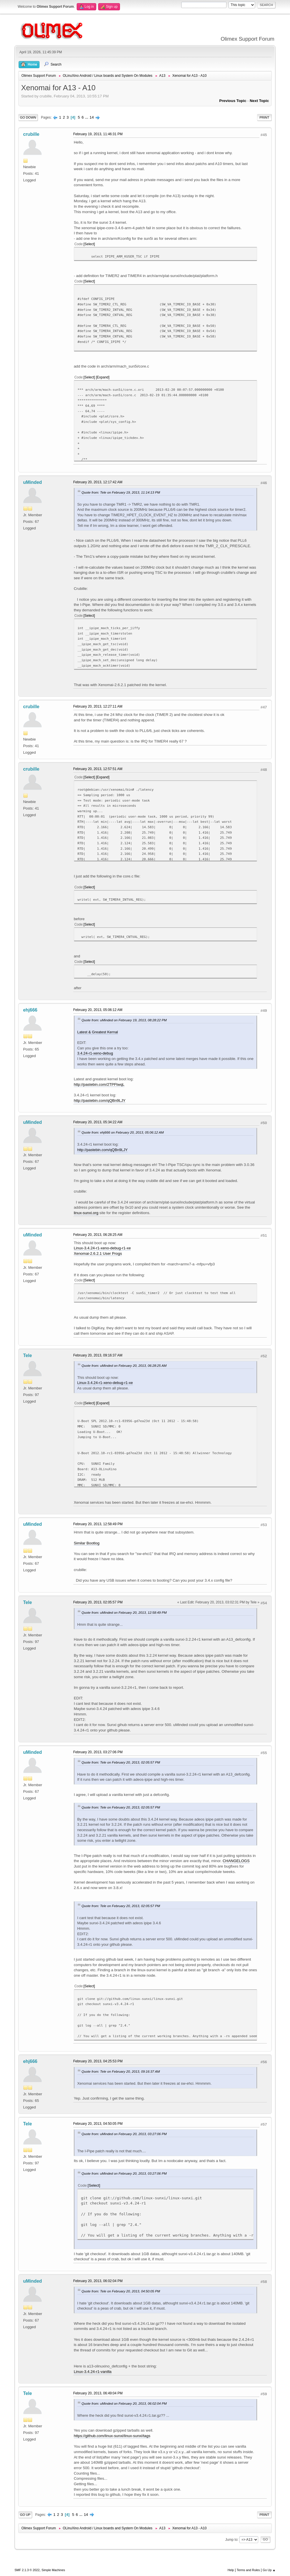 The image size is (290, 2576). Describe the element at coordinates (98, 769) in the screenshot. I see `February 20, 2013, 12:57:51 AM` at that location.